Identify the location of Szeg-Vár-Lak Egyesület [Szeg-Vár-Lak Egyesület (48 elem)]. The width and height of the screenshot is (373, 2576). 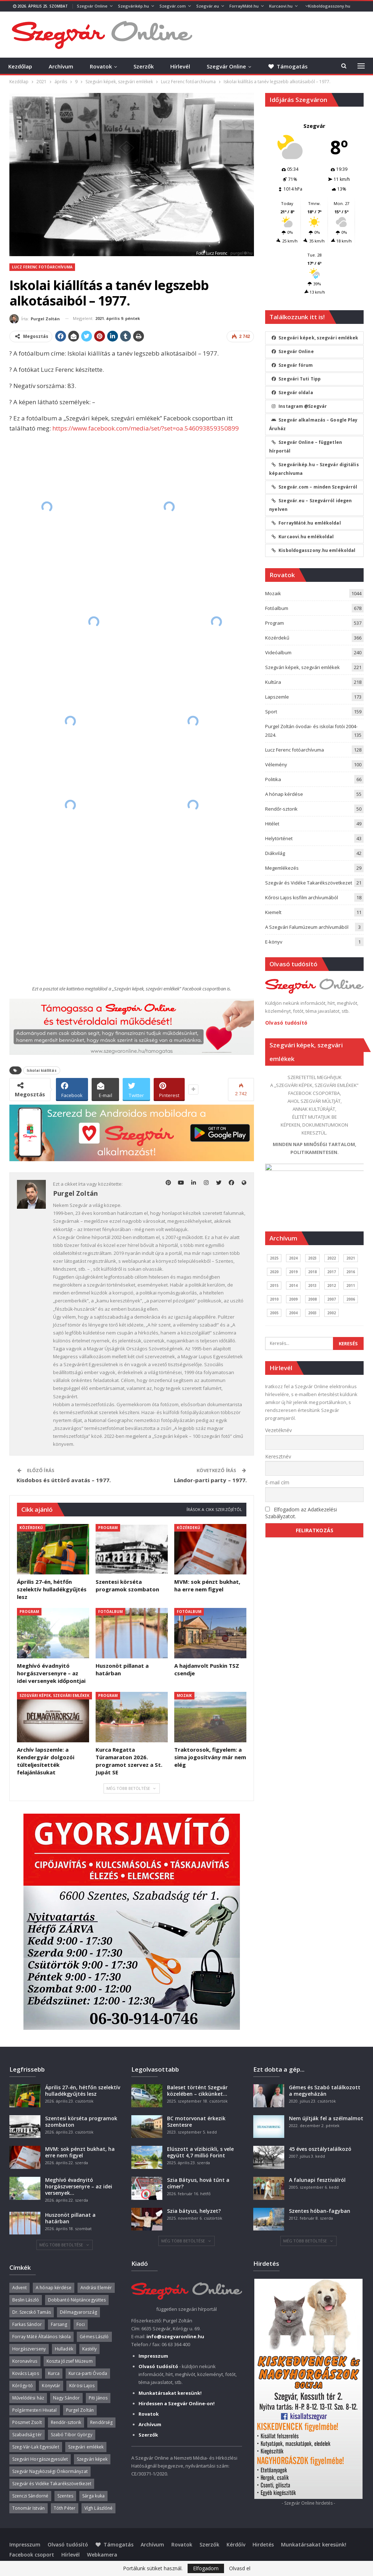
(35, 2447).